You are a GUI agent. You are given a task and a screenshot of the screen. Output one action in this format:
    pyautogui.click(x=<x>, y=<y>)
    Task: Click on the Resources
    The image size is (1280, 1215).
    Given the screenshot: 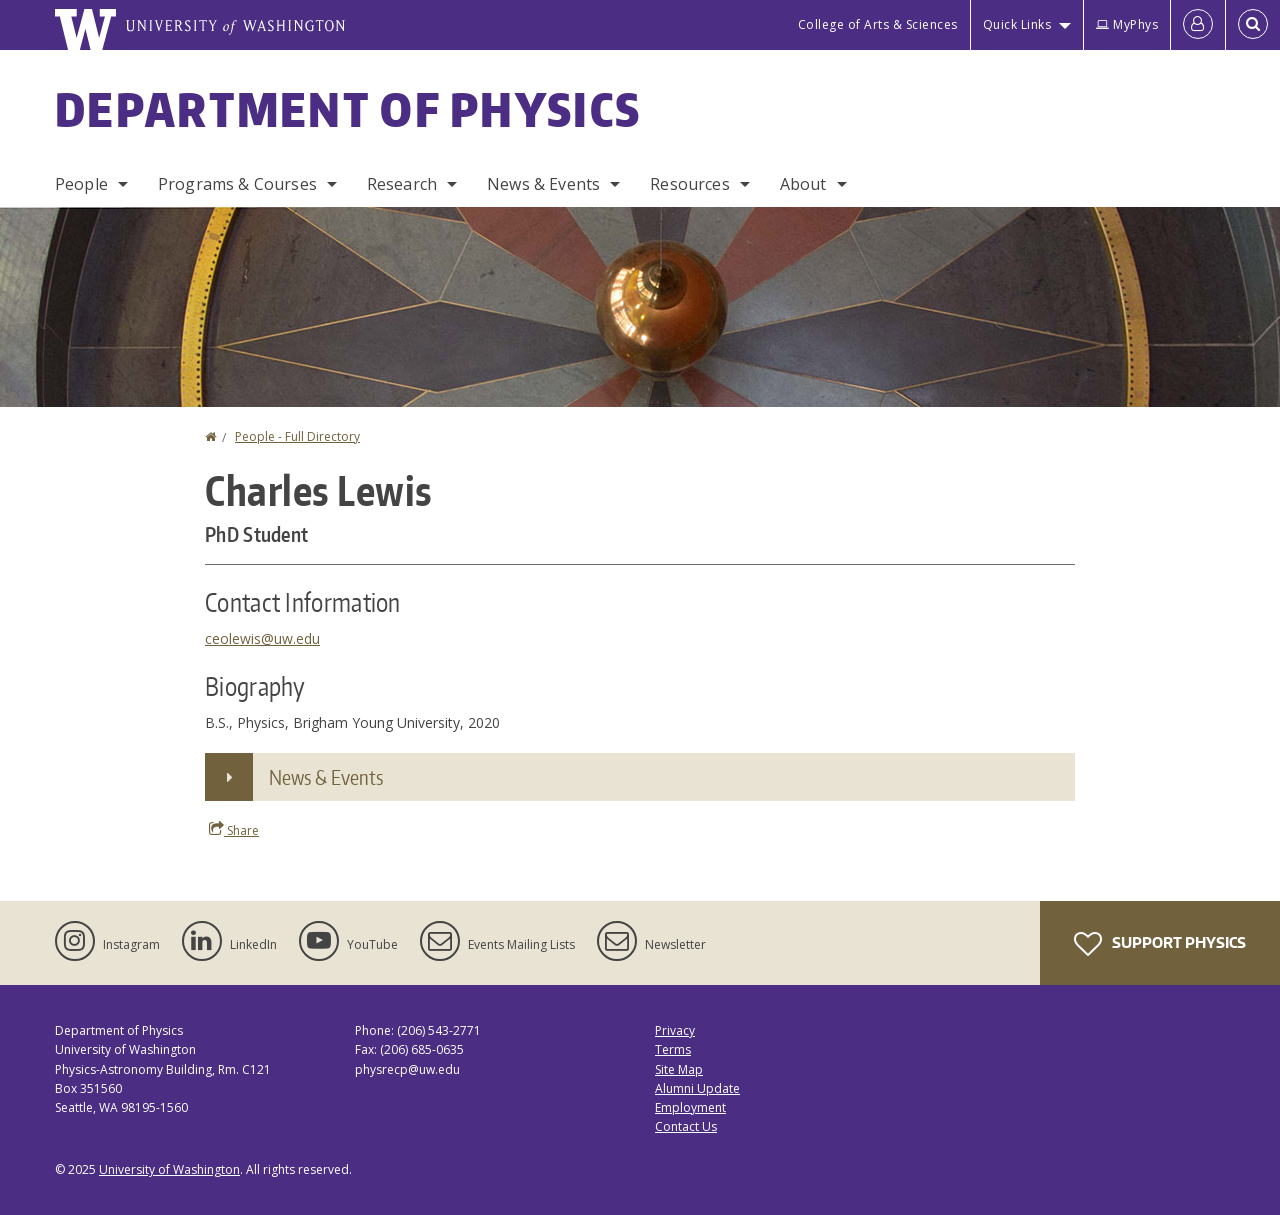 What is the action you would take?
    pyautogui.click(x=689, y=184)
    